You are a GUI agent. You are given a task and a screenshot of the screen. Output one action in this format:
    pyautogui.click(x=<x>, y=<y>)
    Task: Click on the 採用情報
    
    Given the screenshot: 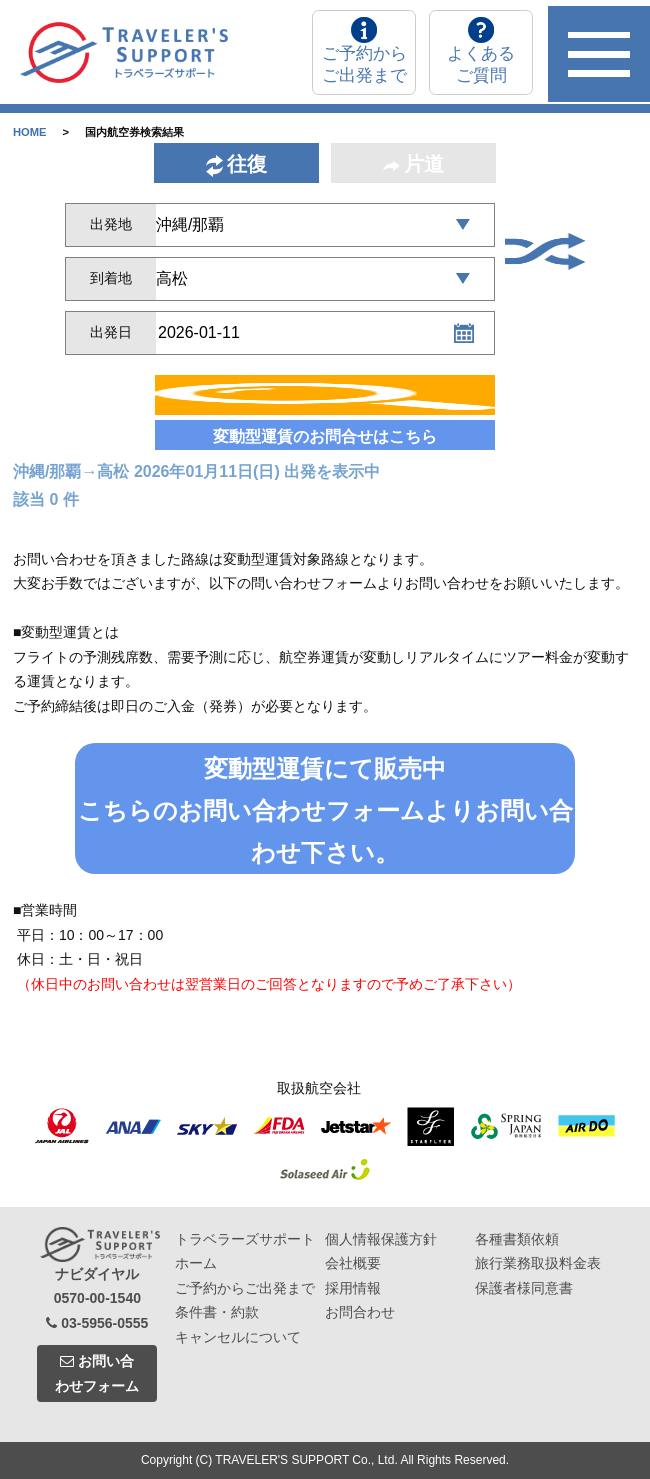 What is the action you would take?
    pyautogui.click(x=353, y=1288)
    